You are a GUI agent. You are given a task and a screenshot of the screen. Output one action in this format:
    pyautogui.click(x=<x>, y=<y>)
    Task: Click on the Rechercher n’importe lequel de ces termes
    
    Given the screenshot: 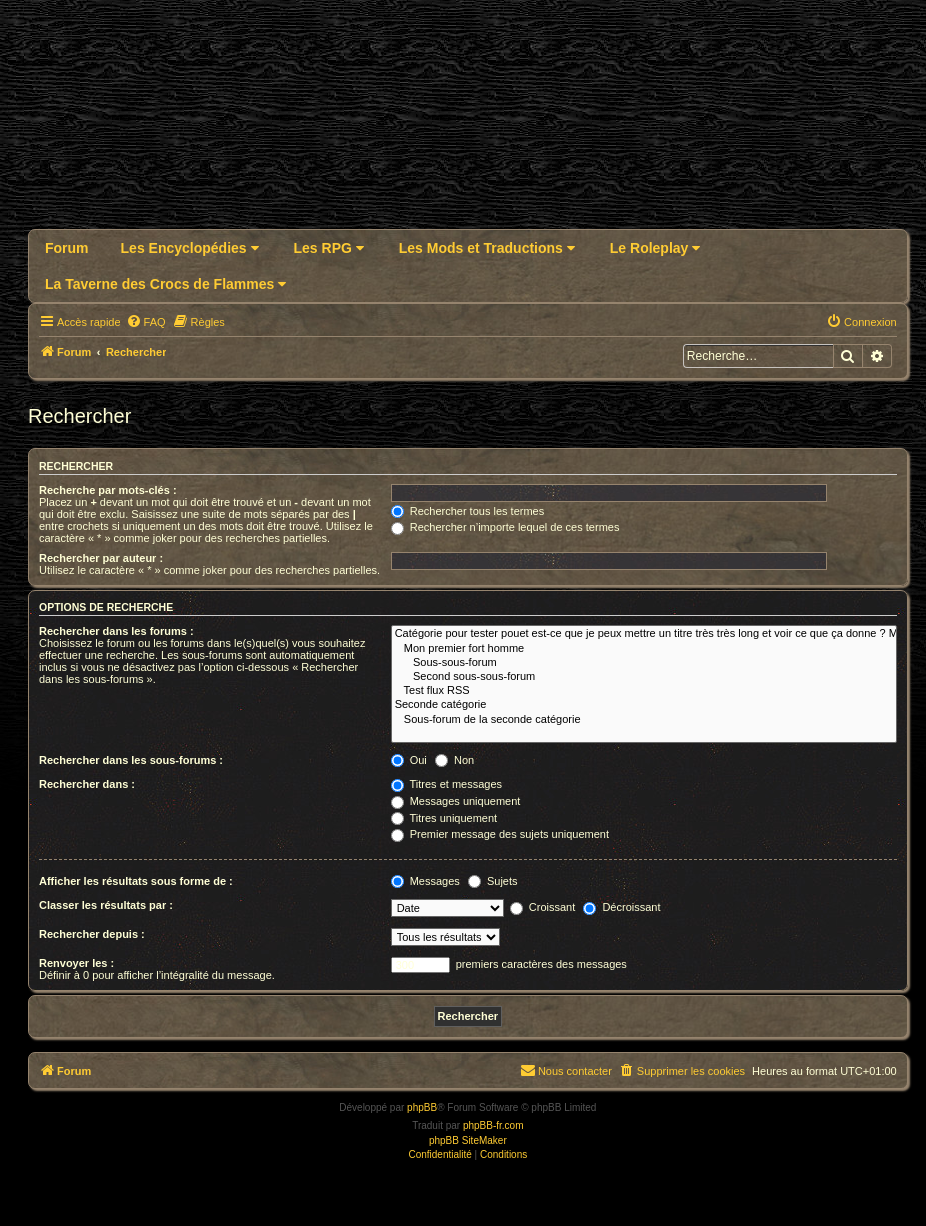 What is the action you would take?
    pyautogui.click(x=505, y=527)
    